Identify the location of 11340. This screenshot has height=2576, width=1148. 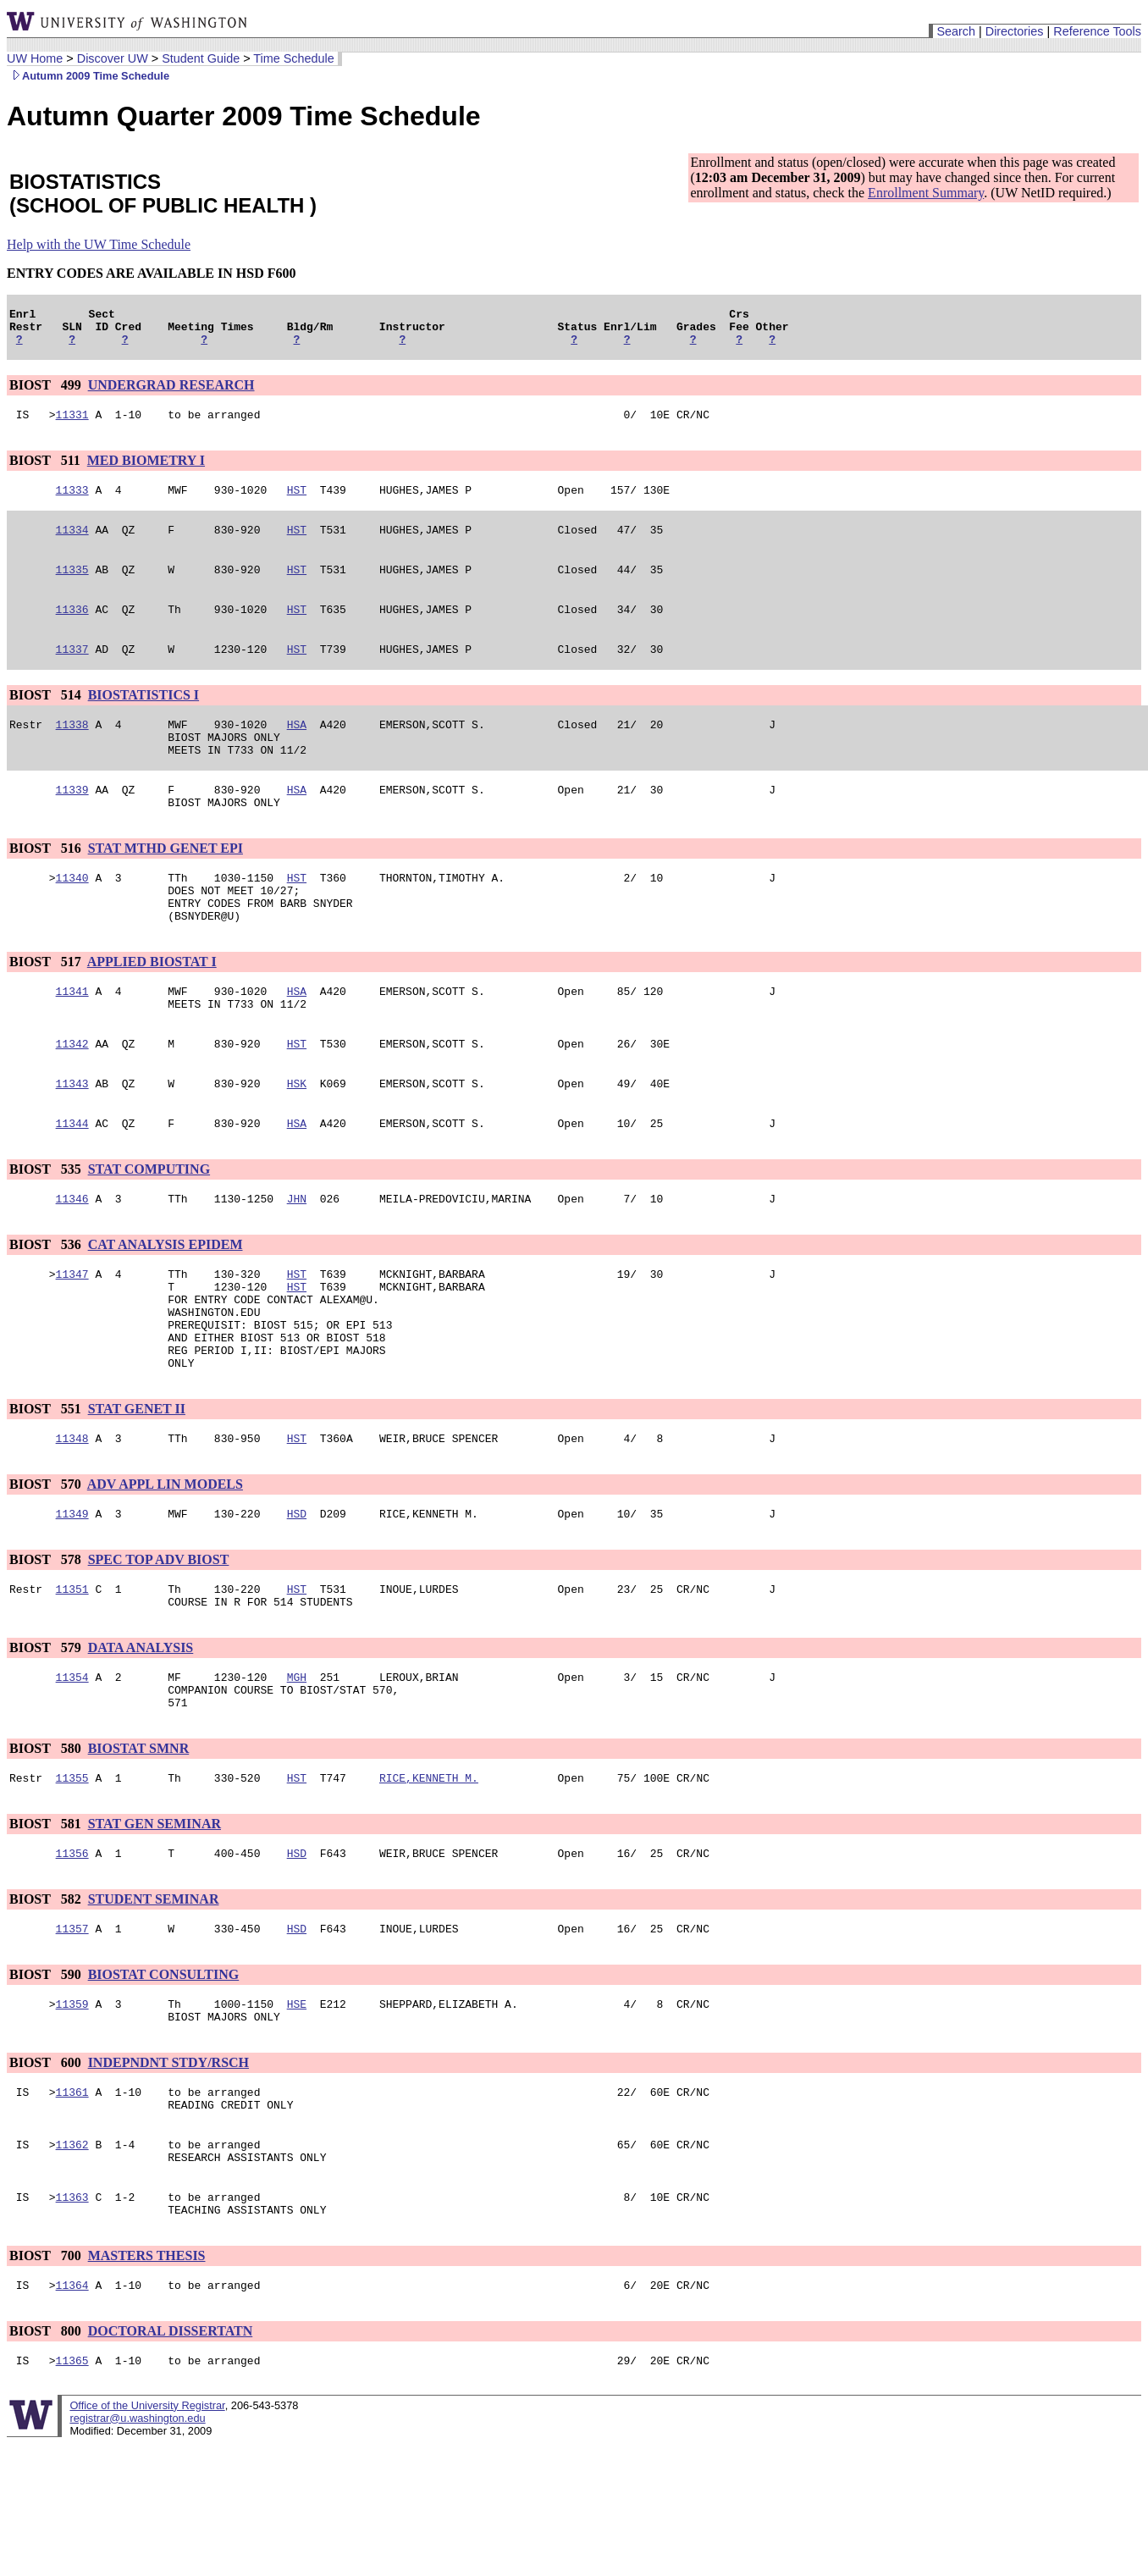
(72, 915).